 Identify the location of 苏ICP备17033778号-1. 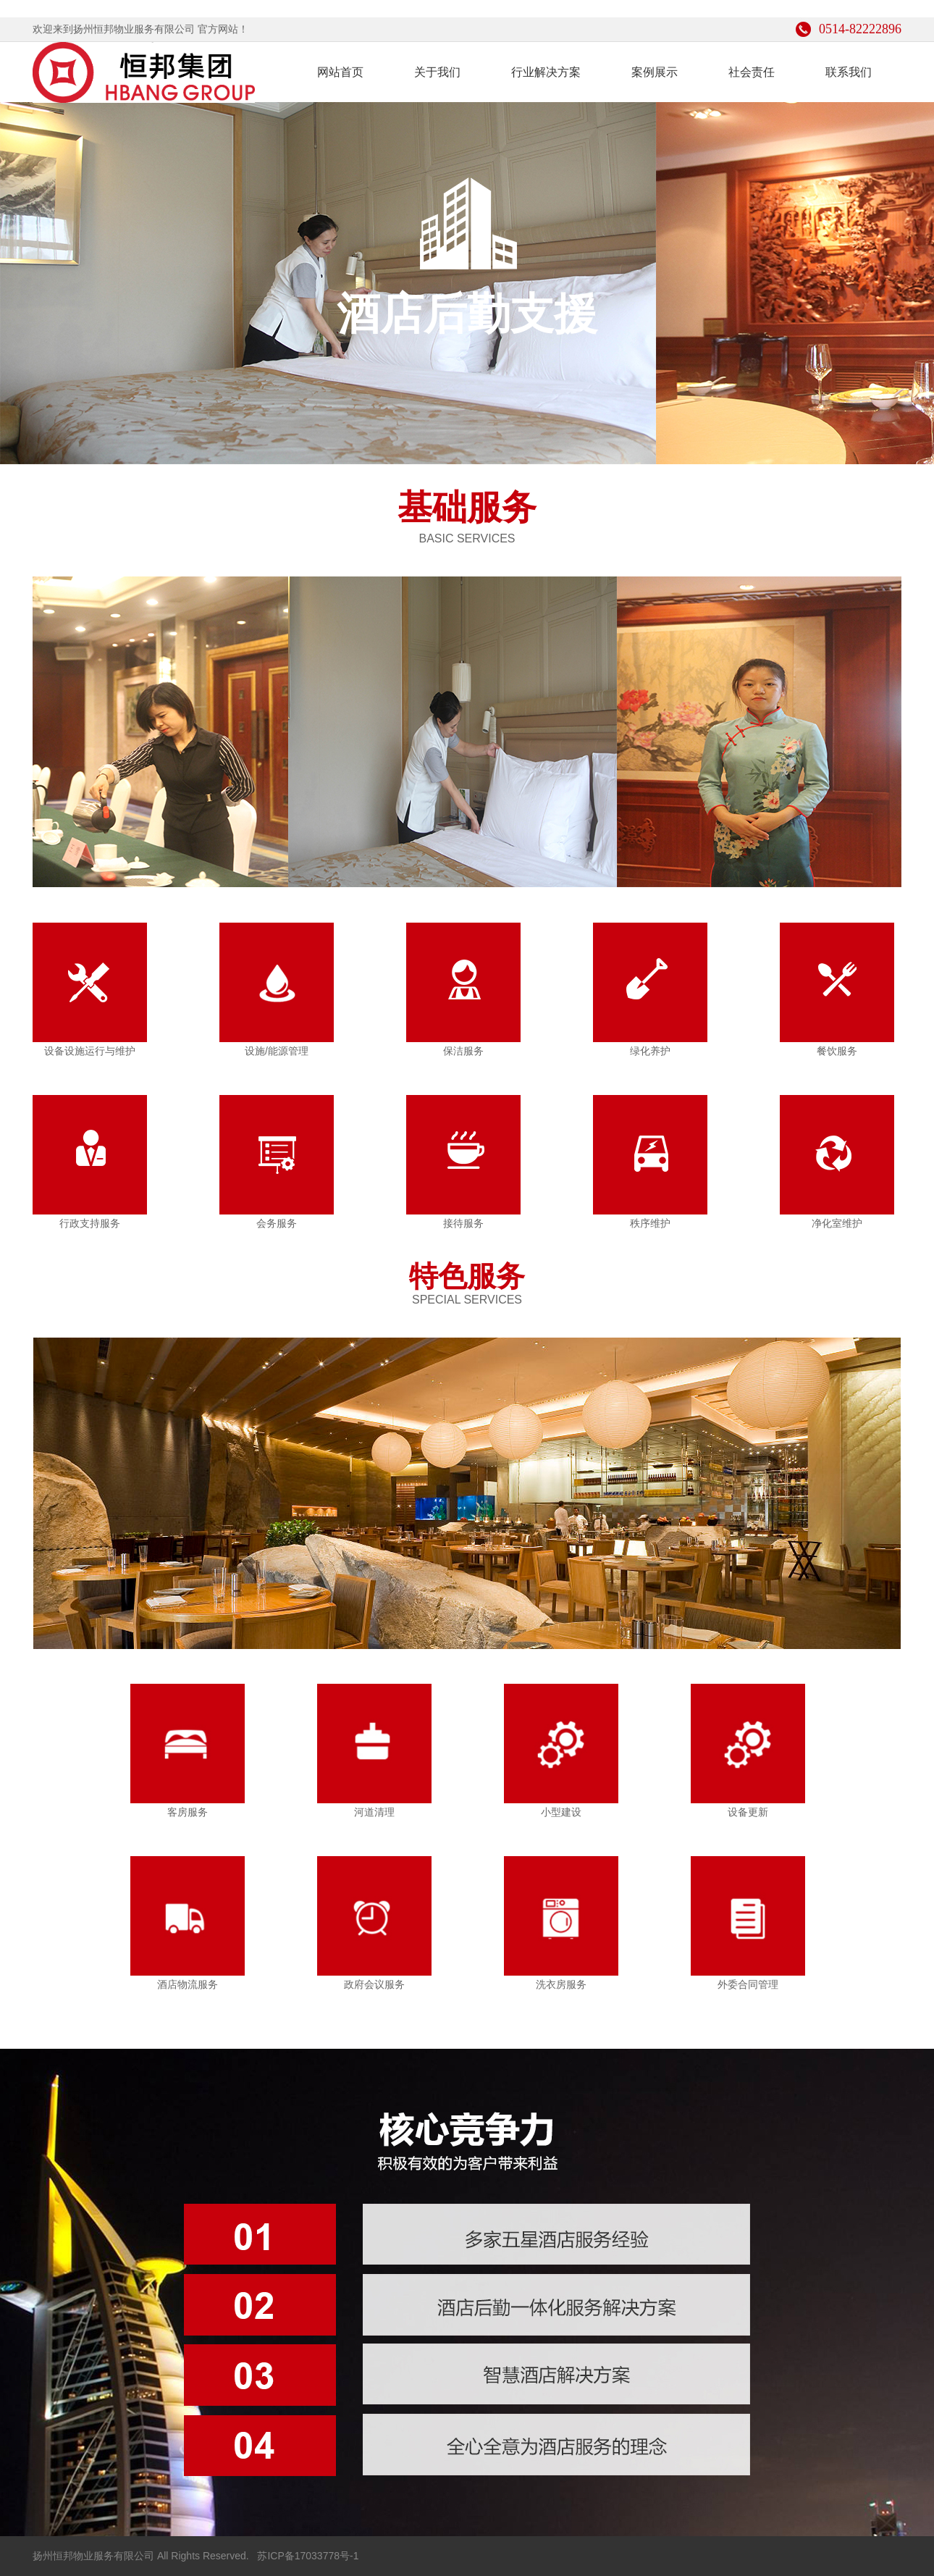
(307, 2556).